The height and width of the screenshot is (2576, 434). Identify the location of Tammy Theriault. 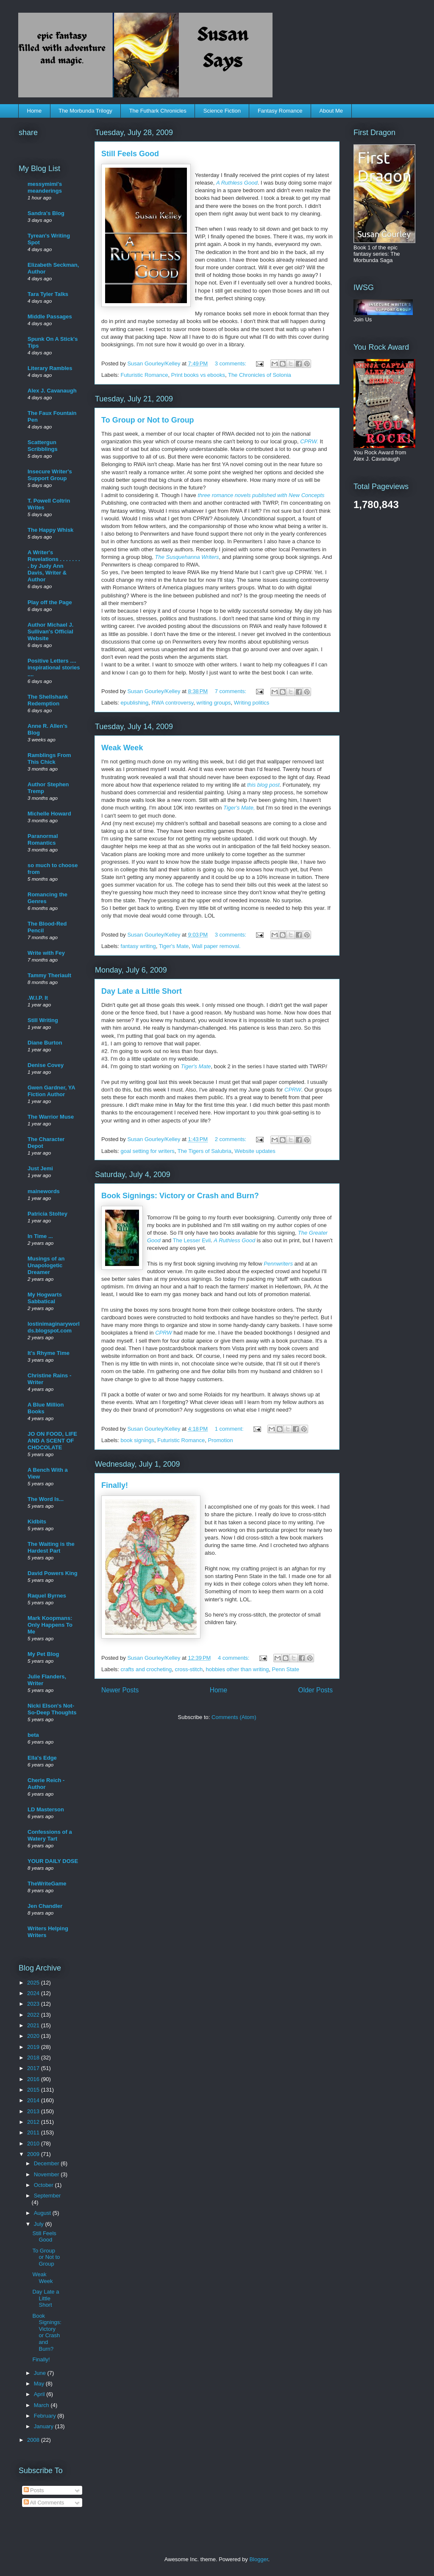
(49, 975).